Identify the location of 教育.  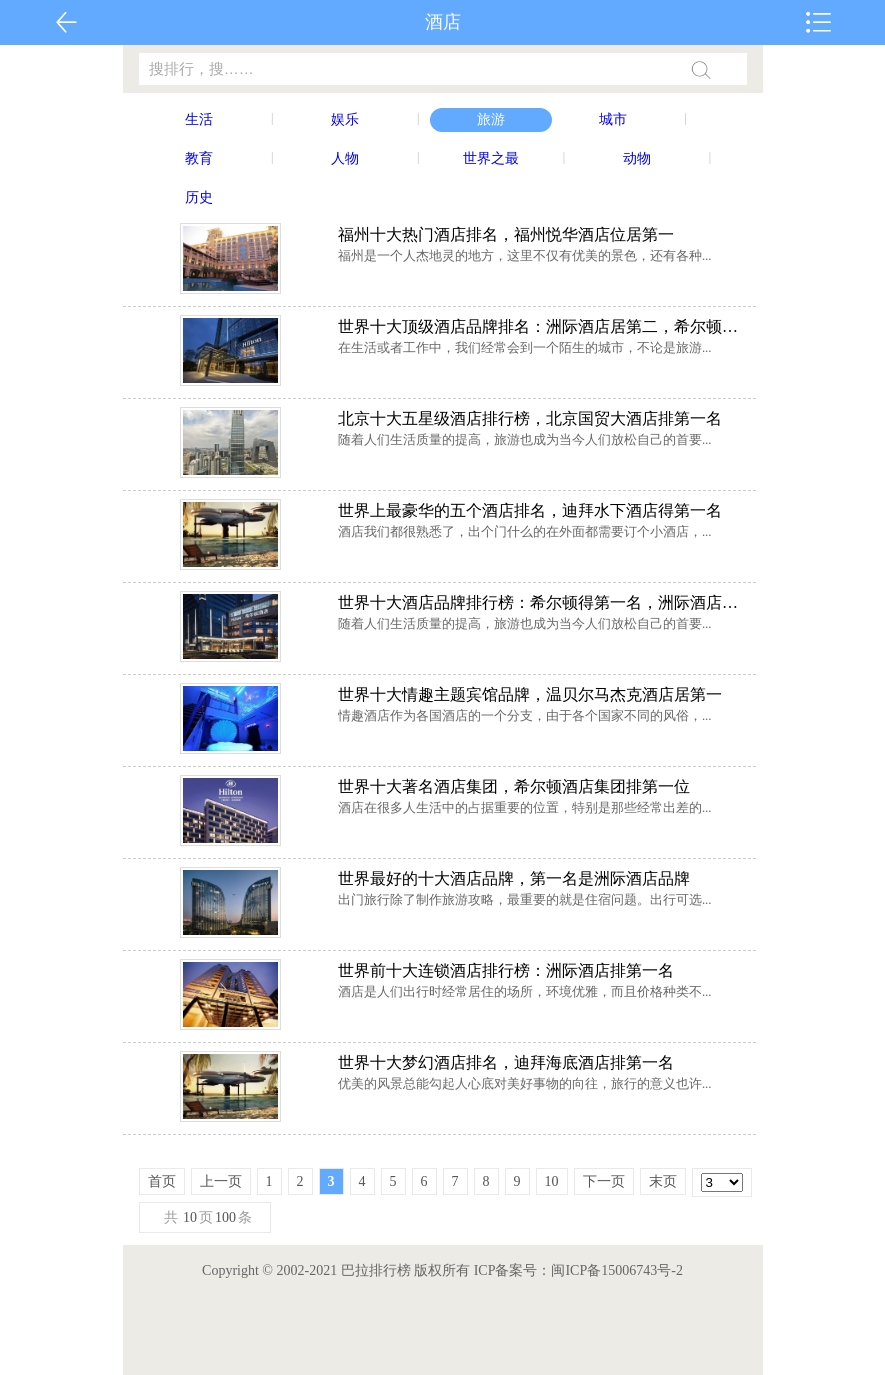
(199, 158).